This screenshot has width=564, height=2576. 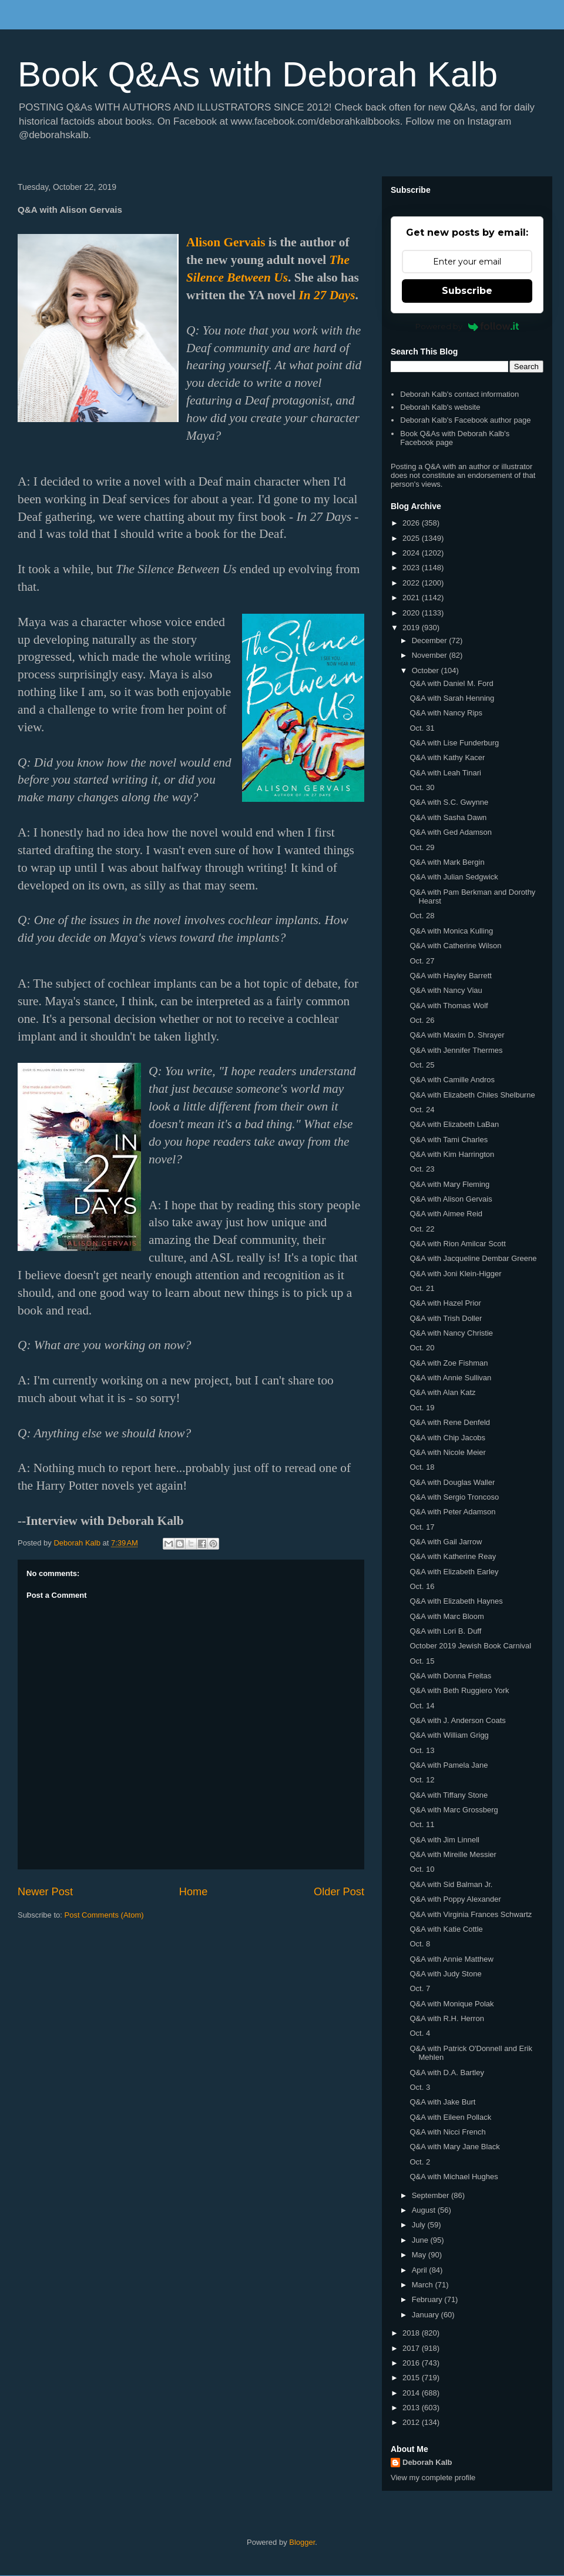 What do you see at coordinates (450, 1199) in the screenshot?
I see `Q&A with Alison Gervais` at bounding box center [450, 1199].